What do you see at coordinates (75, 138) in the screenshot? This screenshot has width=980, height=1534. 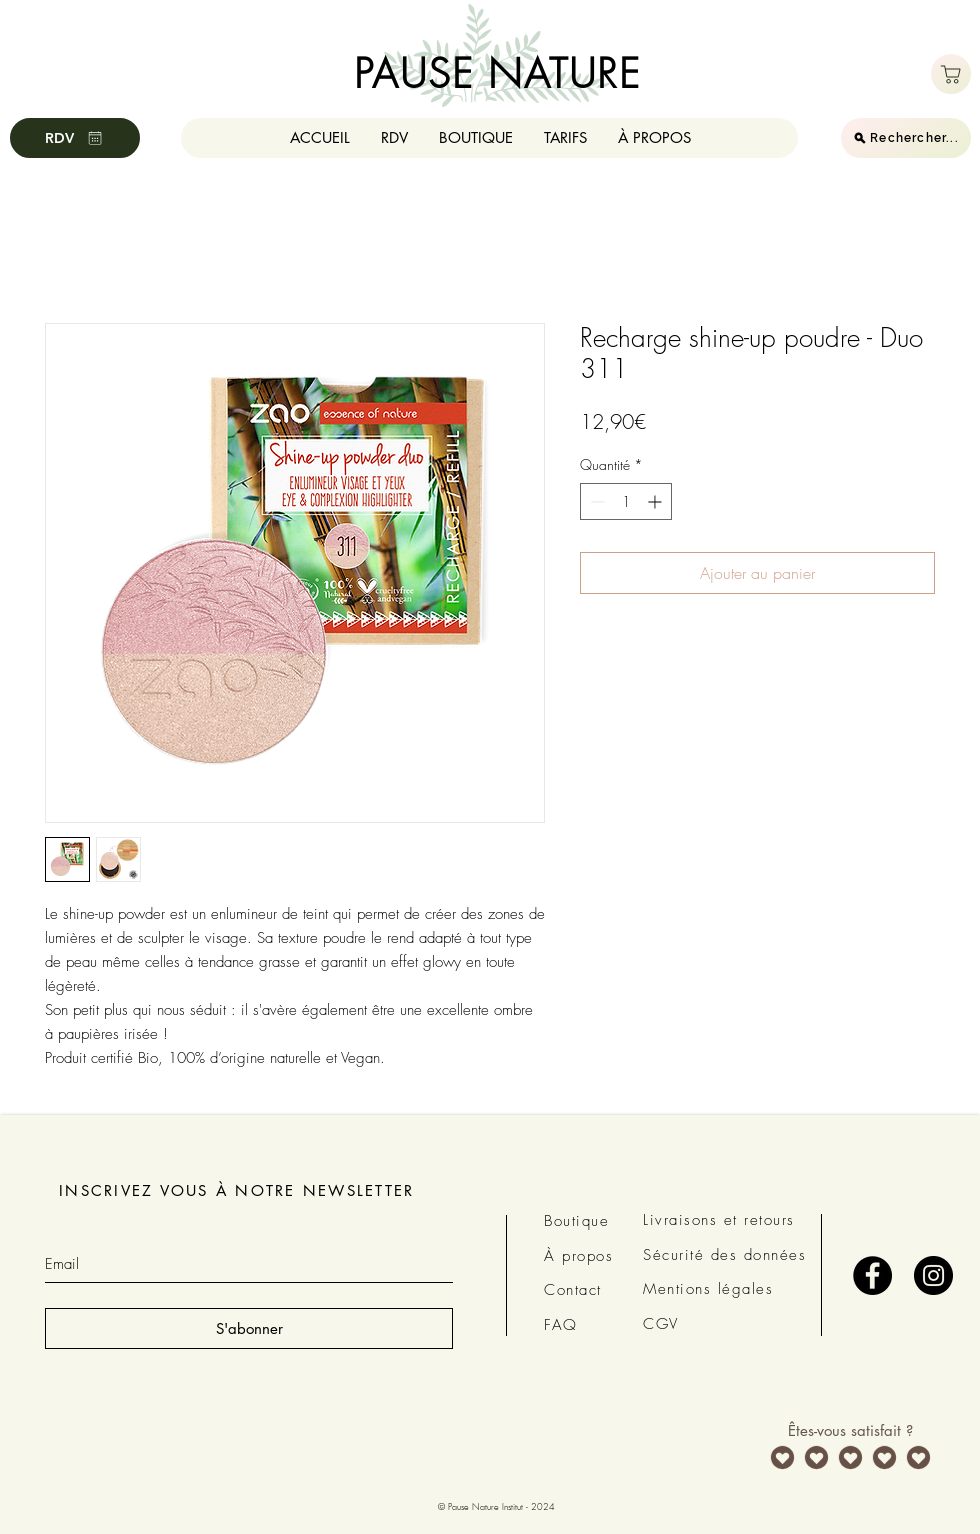 I see `[RDV]` at bounding box center [75, 138].